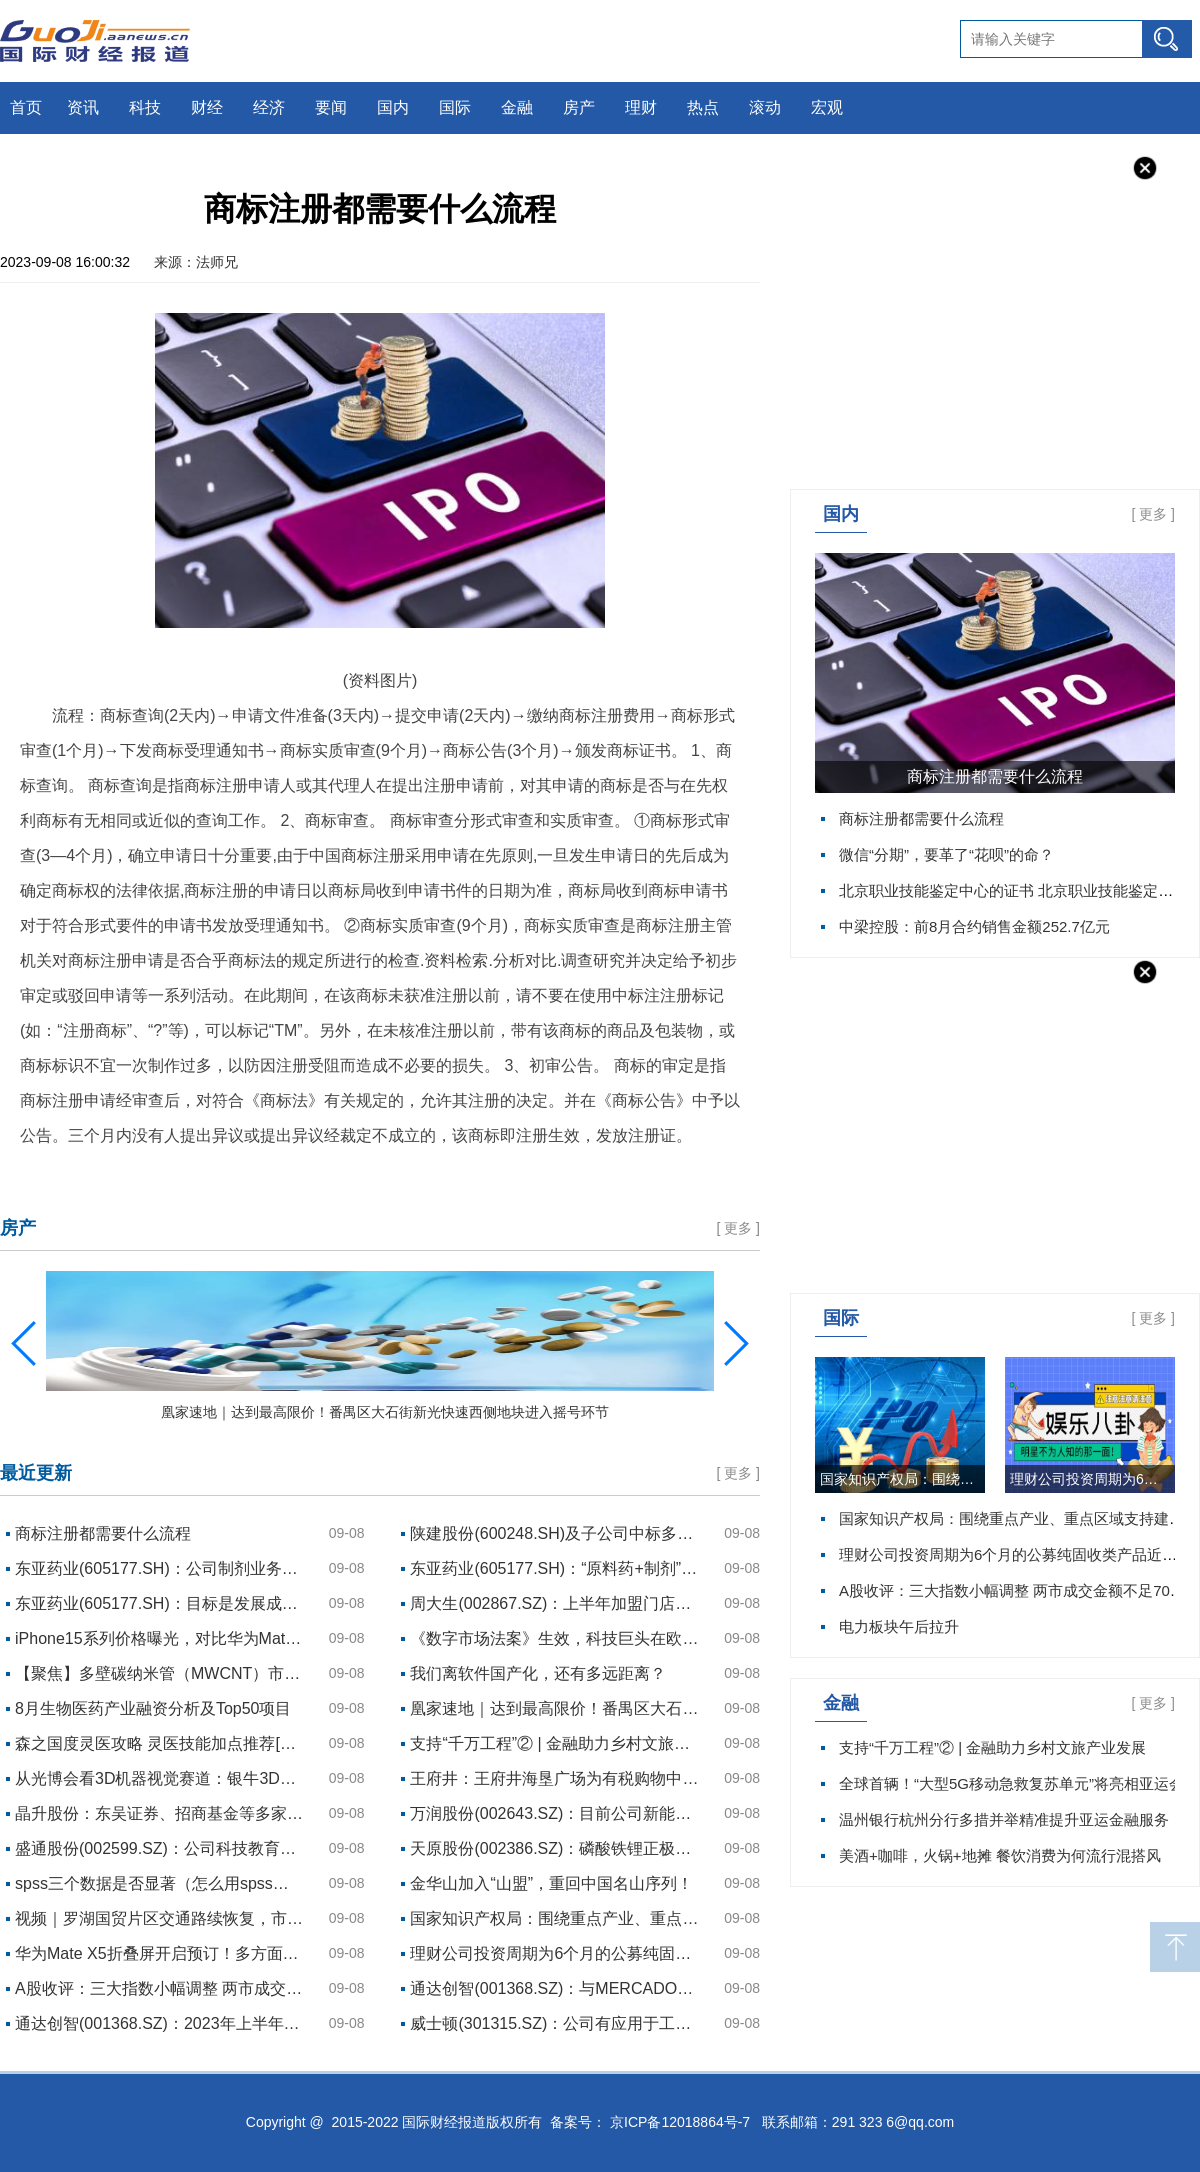 The width and height of the screenshot is (1200, 2172). I want to click on 华为Mate X5折叠屏开启预订！多方面信息释出，综合体验再拔高, so click(160, 1953).